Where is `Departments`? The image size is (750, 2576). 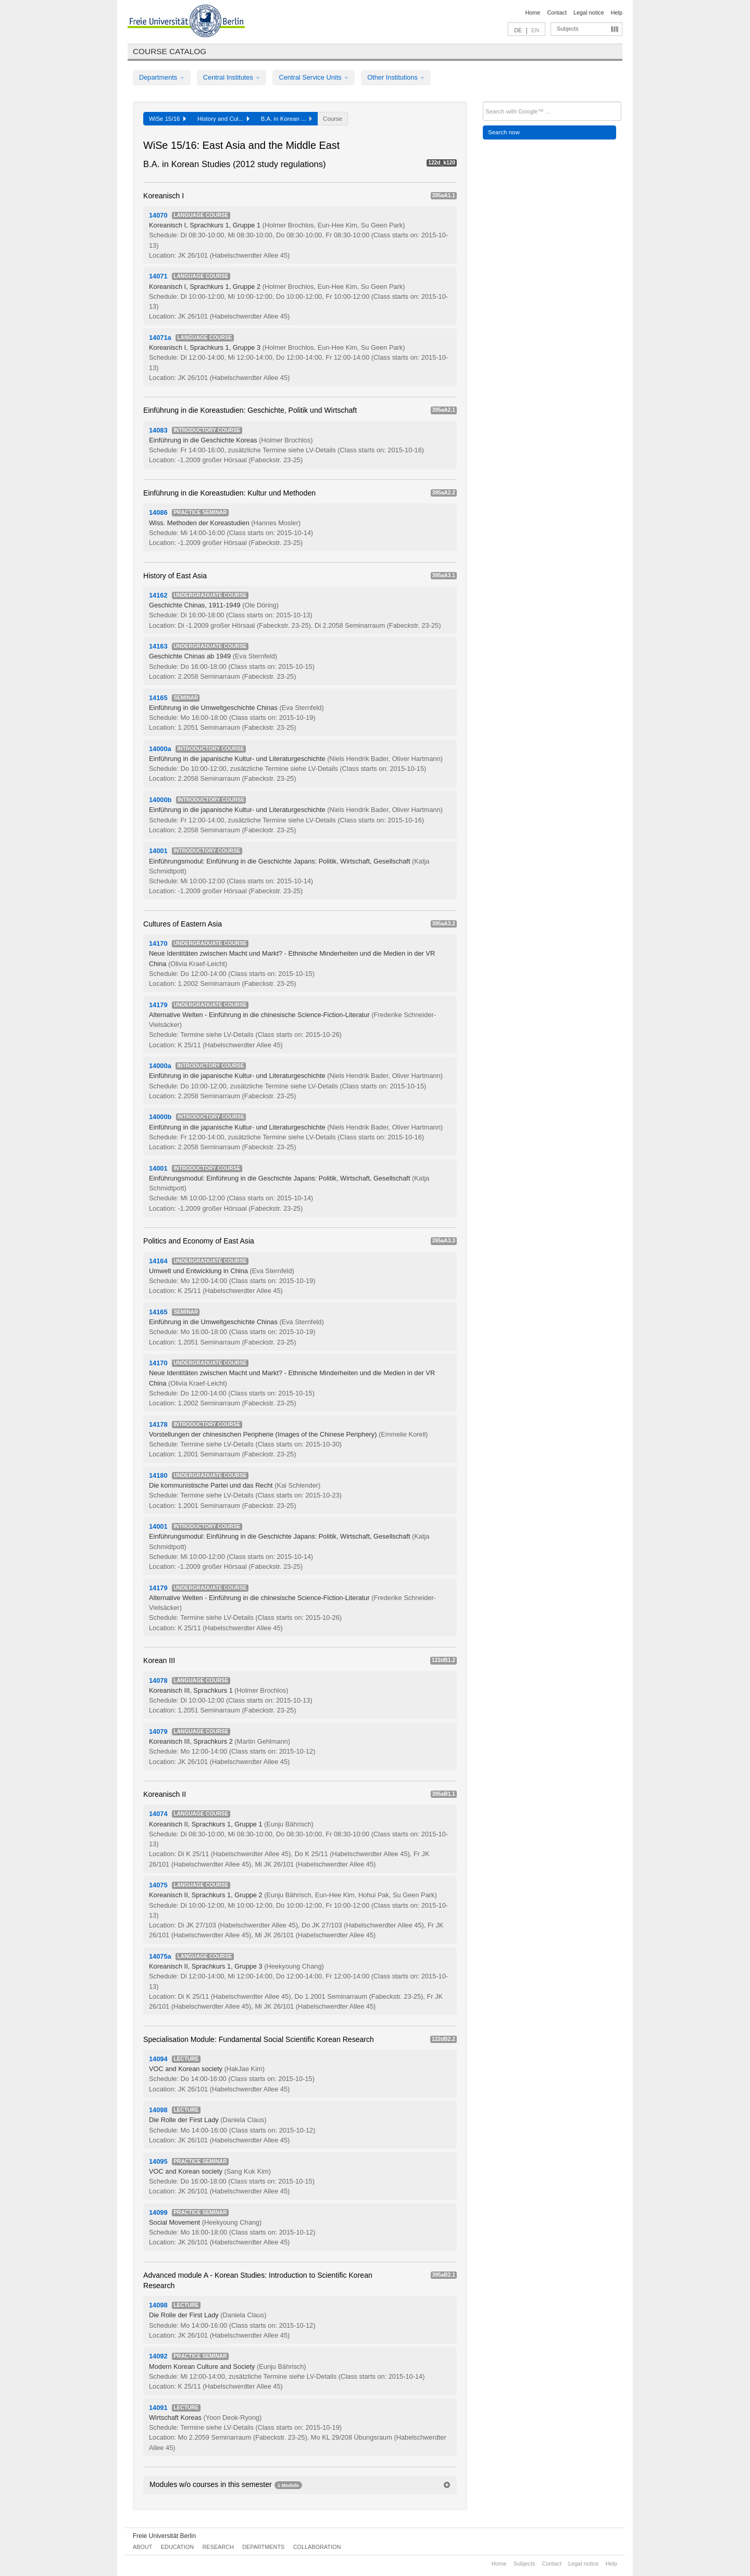
Departments is located at coordinates (161, 77).